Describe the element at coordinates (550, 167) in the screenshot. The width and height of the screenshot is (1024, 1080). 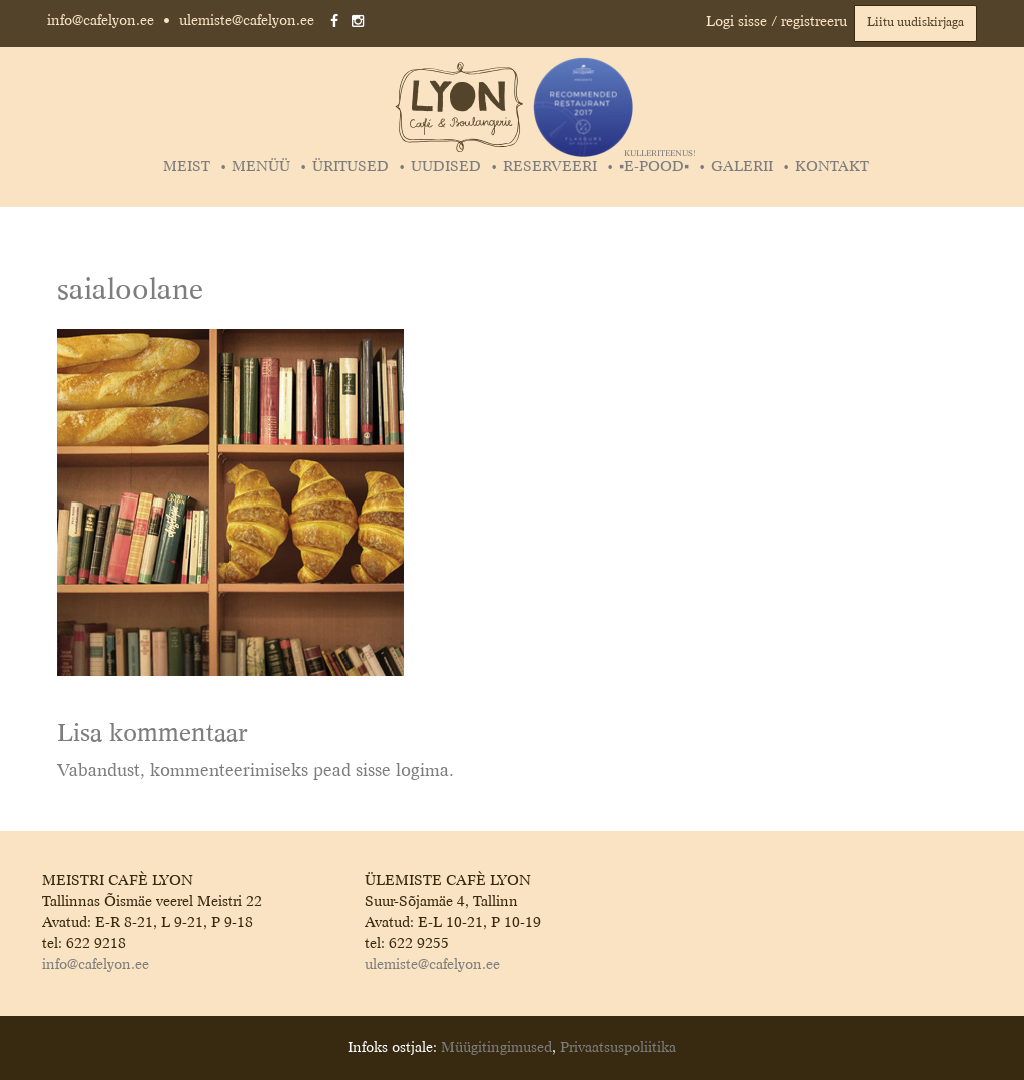
I see `Reserveeri` at that location.